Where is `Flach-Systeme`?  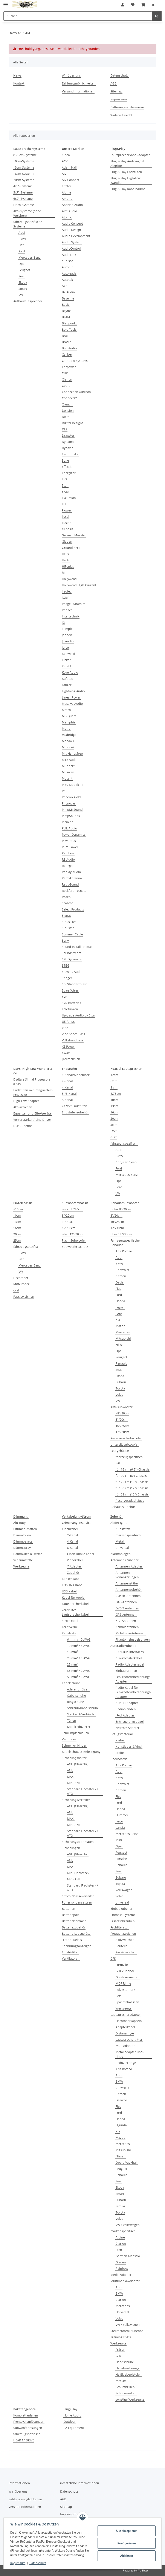 Flach-Systeme is located at coordinates (23, 205).